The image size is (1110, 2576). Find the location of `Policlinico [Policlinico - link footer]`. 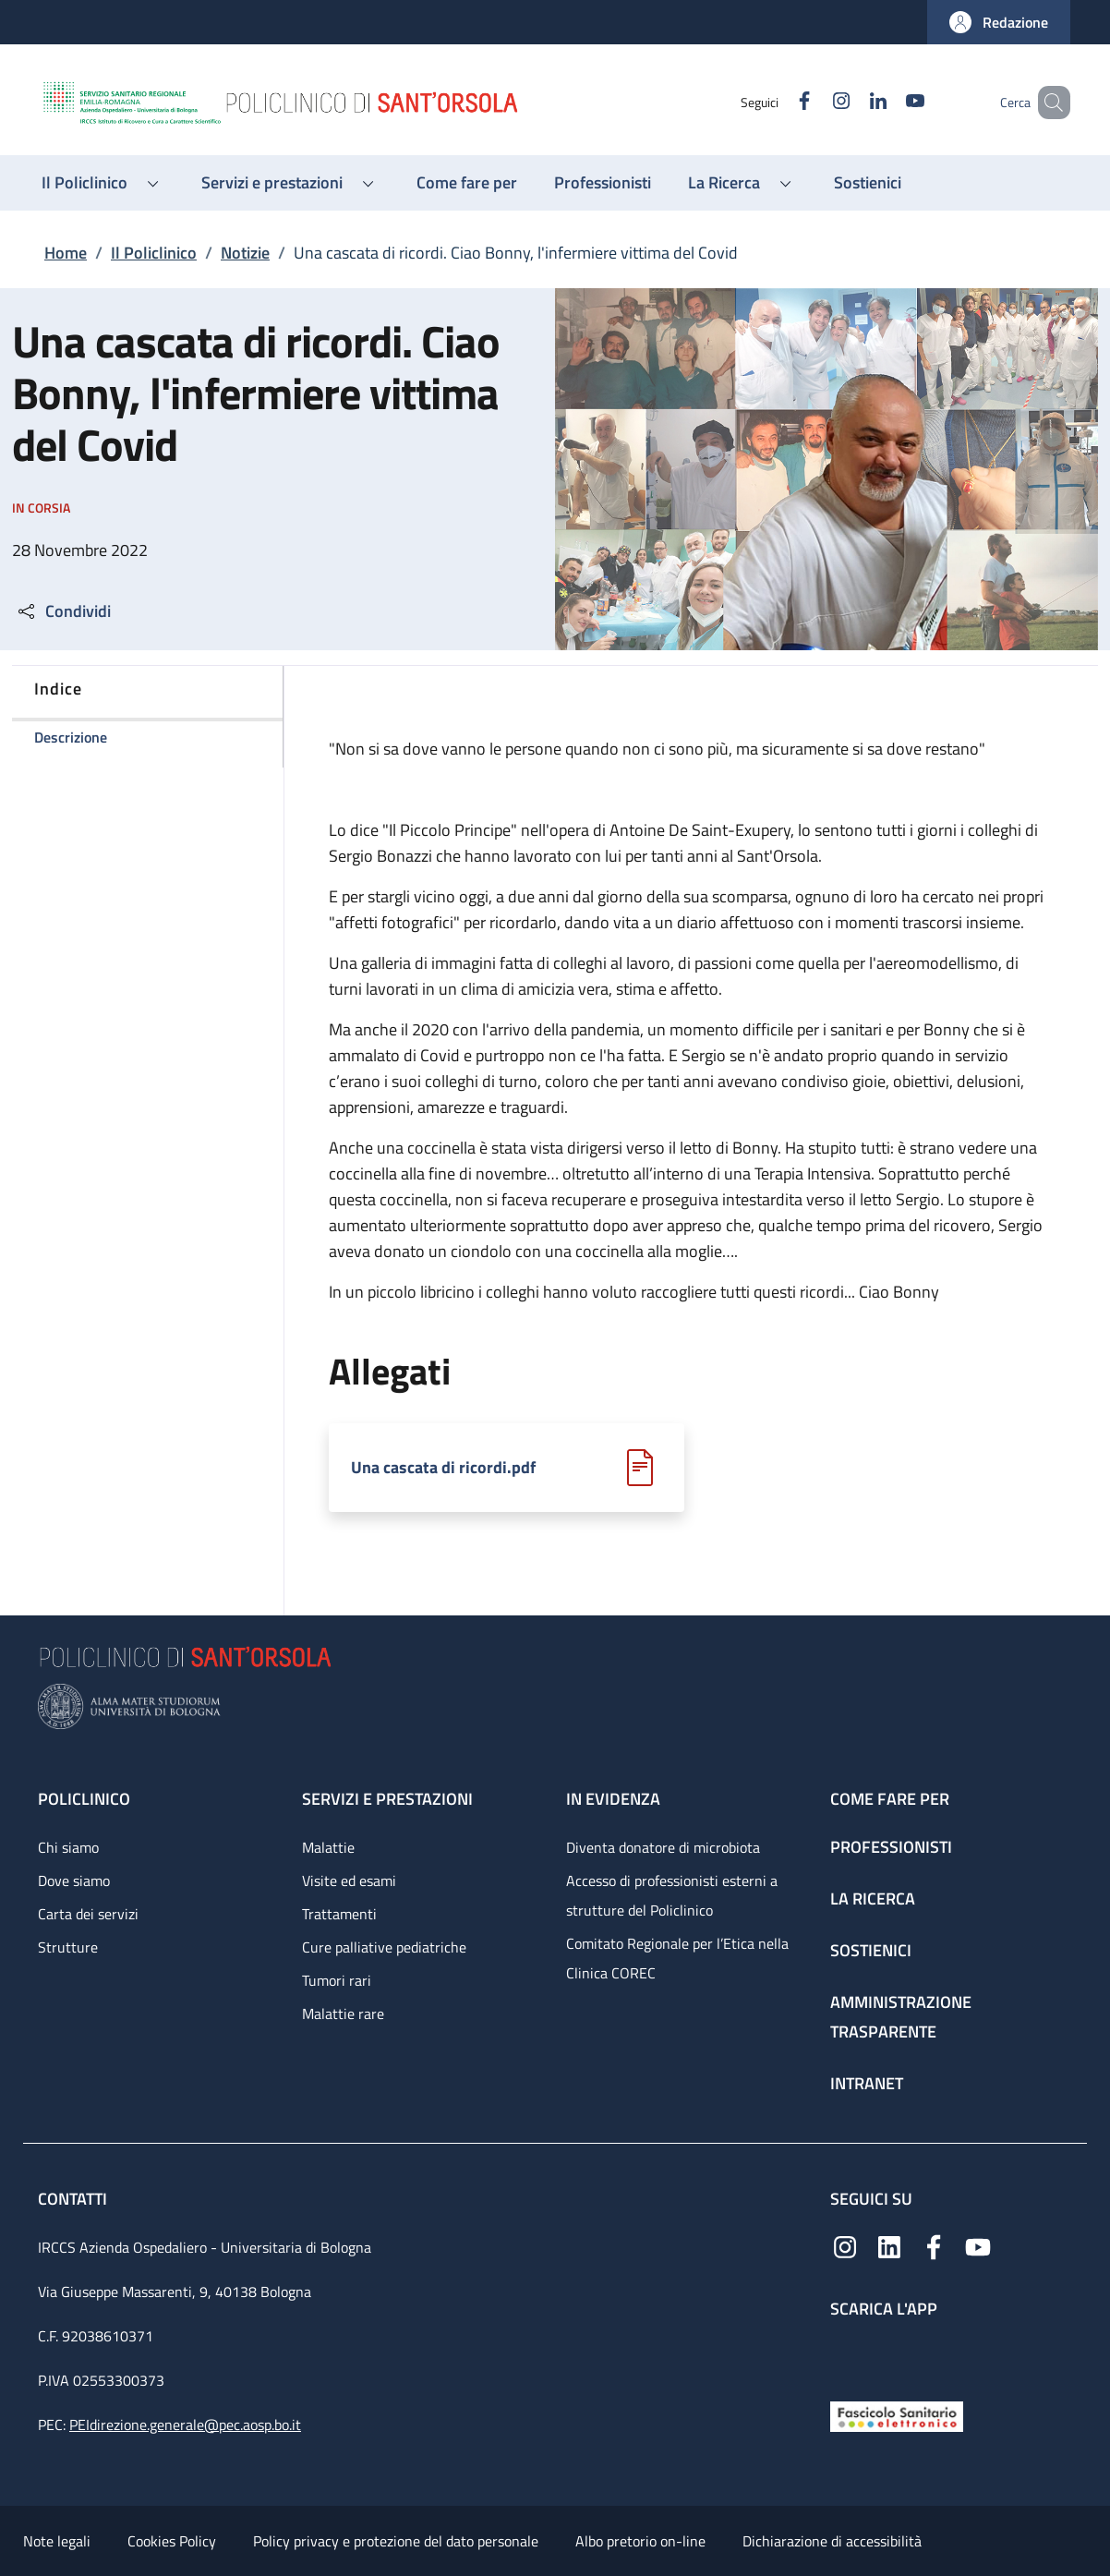

Policlinico [Policlinico - link footer] is located at coordinates (84, 1798).